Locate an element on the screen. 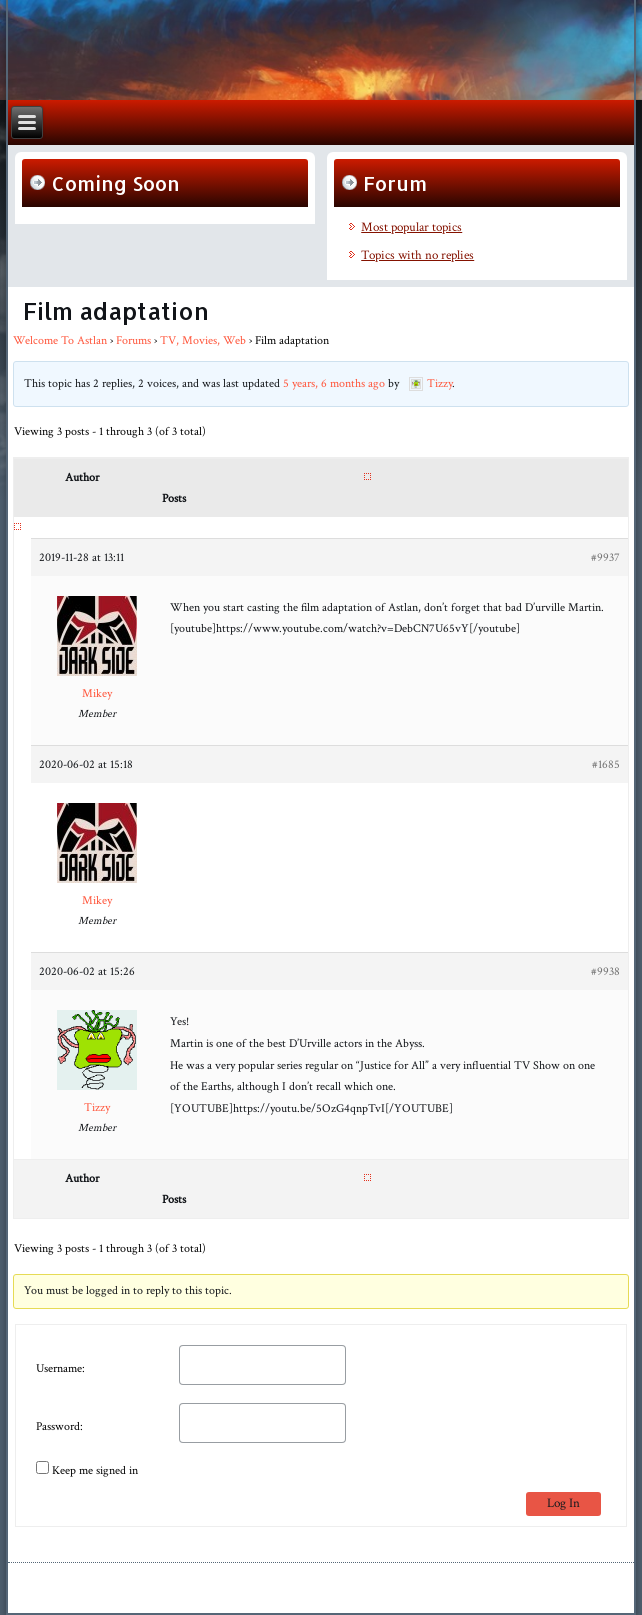 Image resolution: width=642 pixels, height=1615 pixels. Username: is located at coordinates (60, 1368).